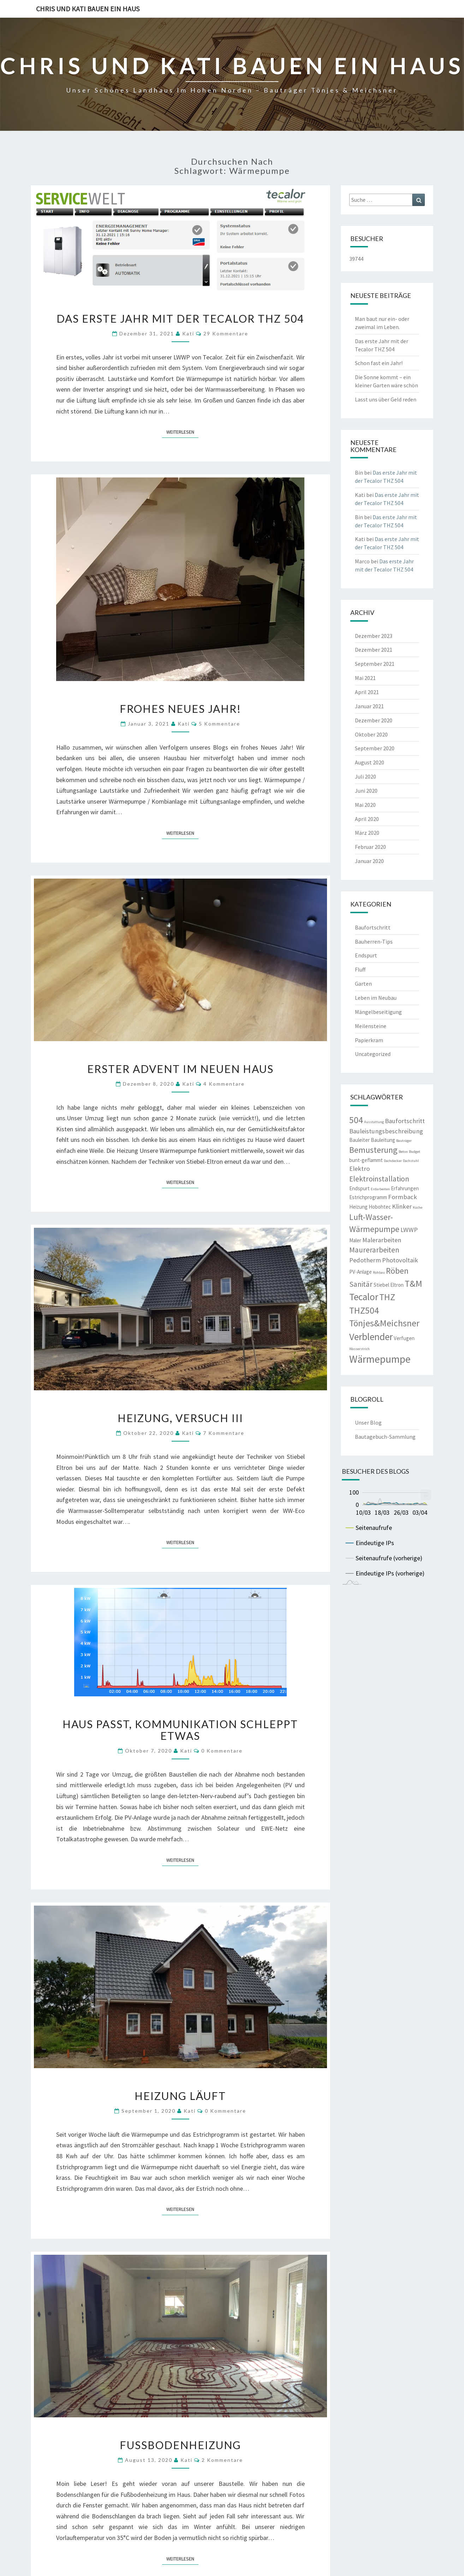 Image resolution: width=464 pixels, height=2576 pixels. Describe the element at coordinates (387, 1297) in the screenshot. I see `THZ [THZ (7 Einträge)]` at that location.